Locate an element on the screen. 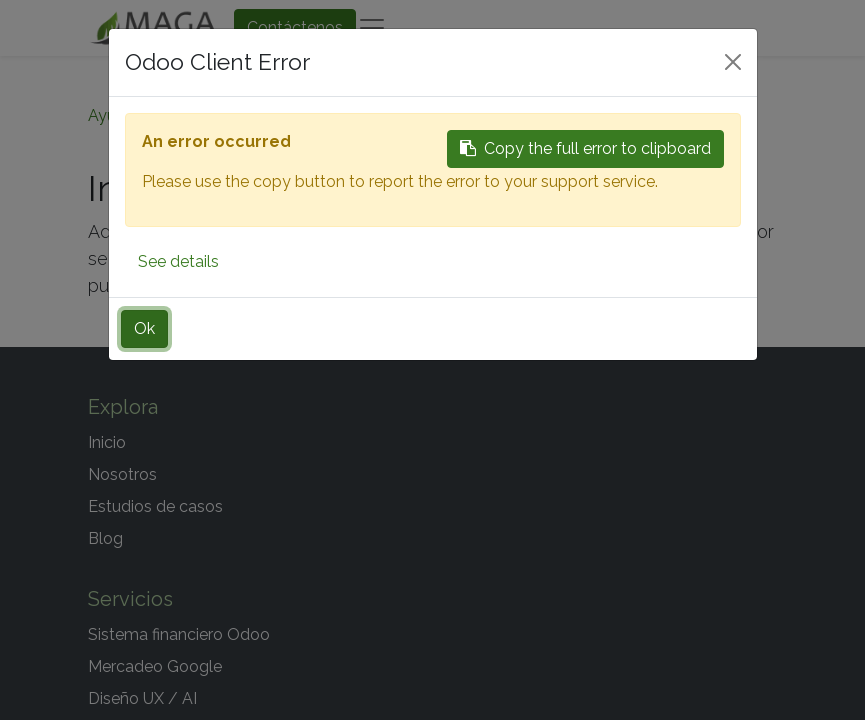 The width and height of the screenshot is (865, 720). [Close] is located at coordinates (733, 62).